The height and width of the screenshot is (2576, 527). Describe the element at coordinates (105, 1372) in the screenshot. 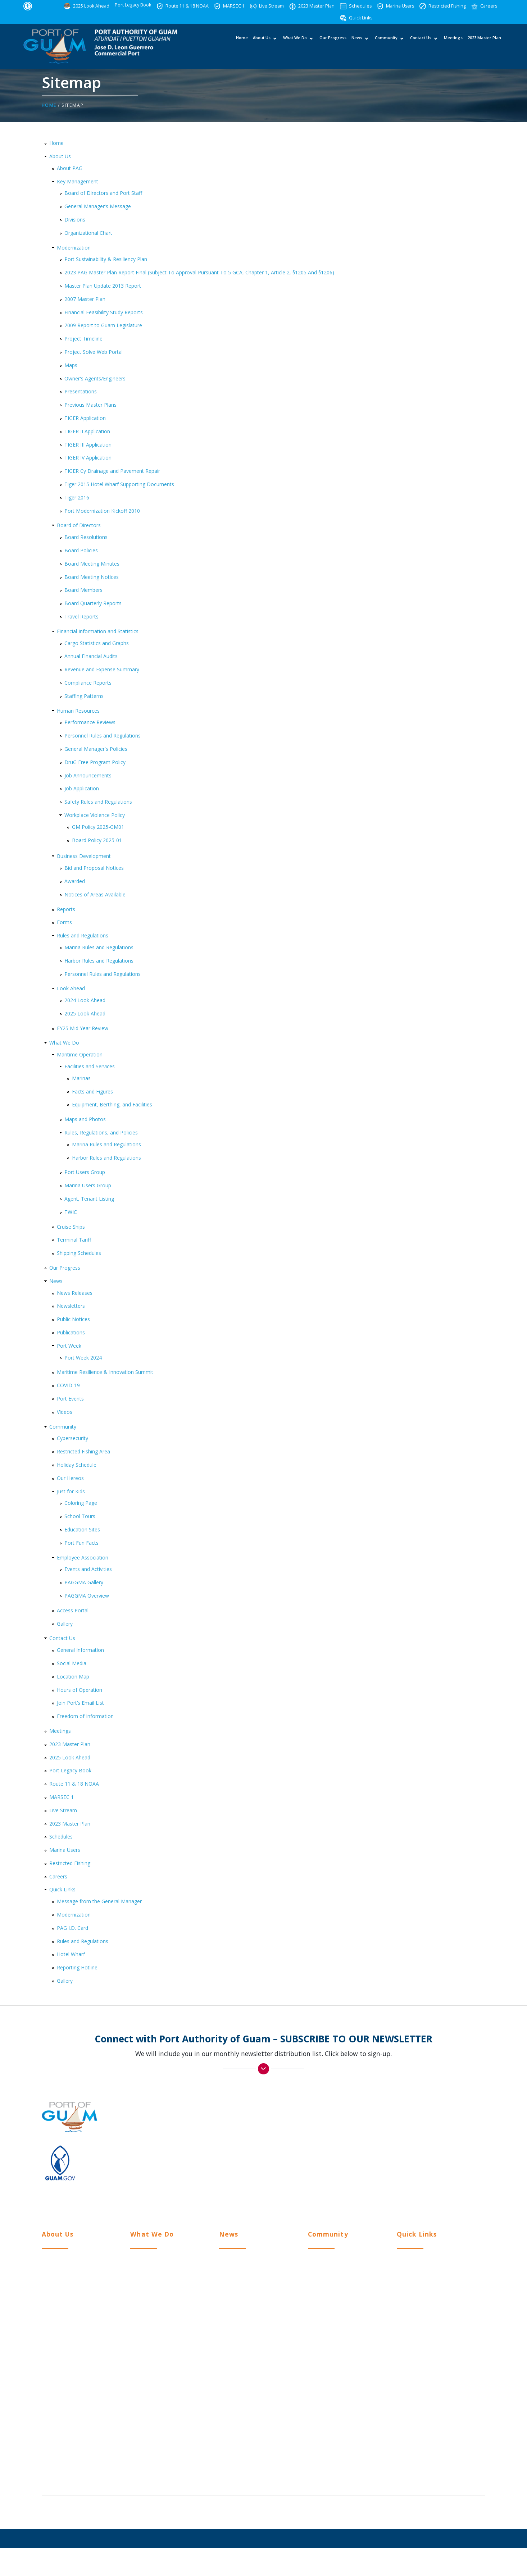

I see `Maritime Resilience & Innovation Summit` at that location.